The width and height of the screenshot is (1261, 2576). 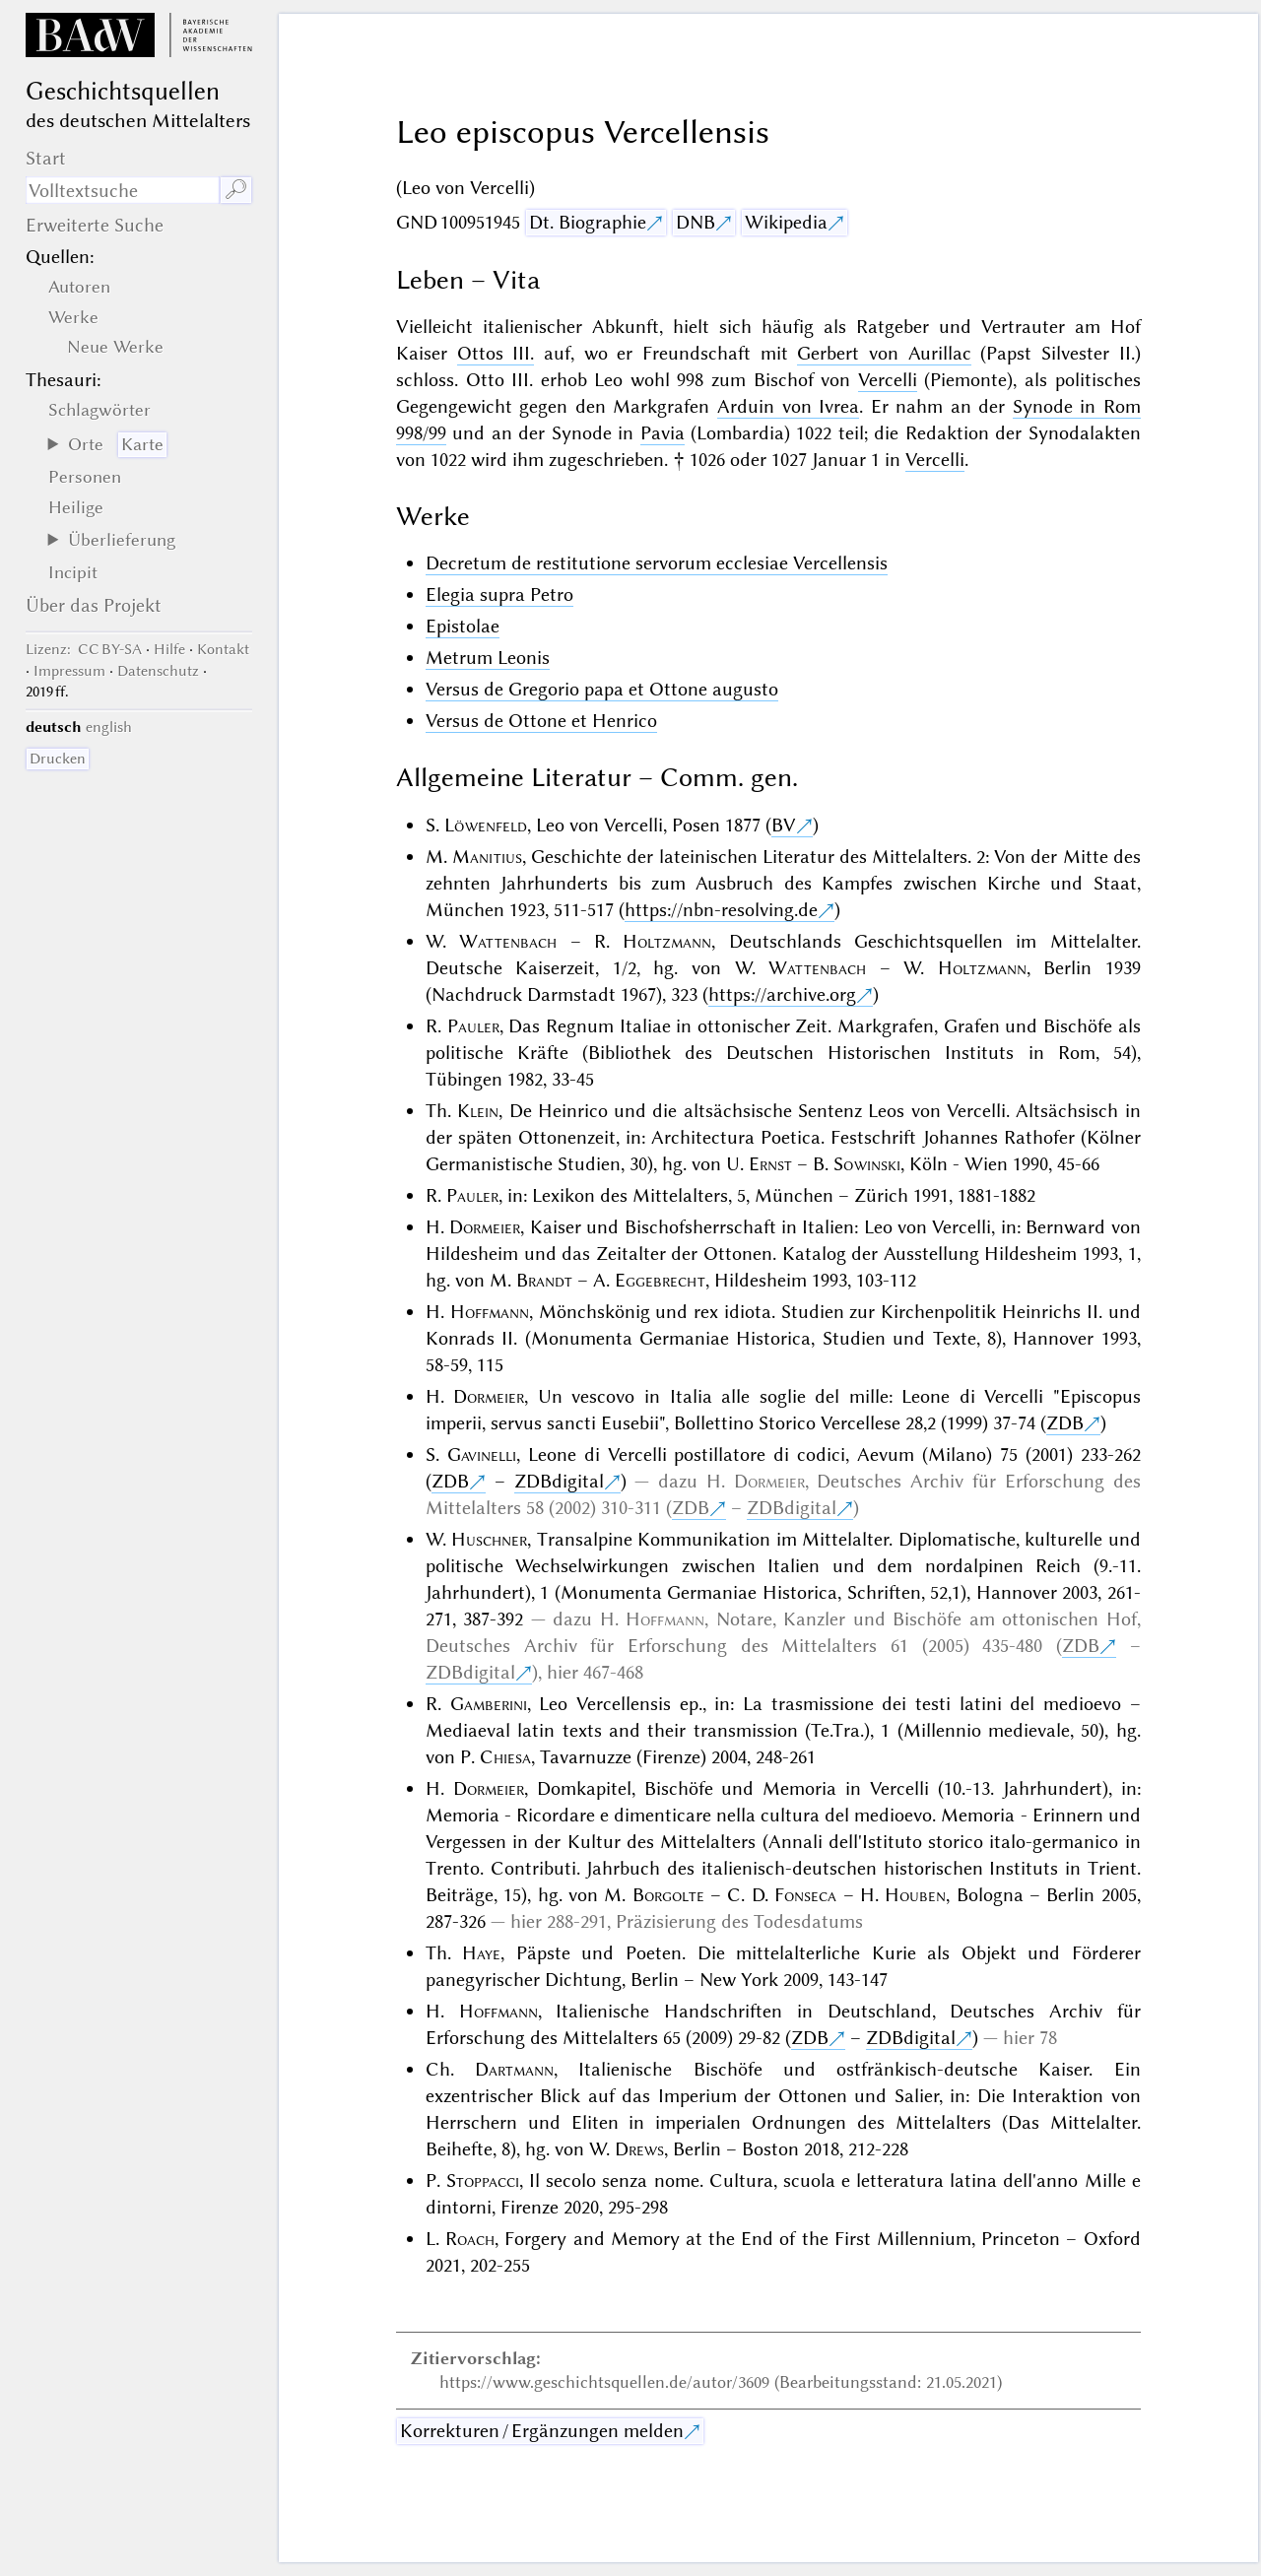 What do you see at coordinates (602, 689) in the screenshot?
I see `Versus de Gregorio papa et Ottone augusto` at bounding box center [602, 689].